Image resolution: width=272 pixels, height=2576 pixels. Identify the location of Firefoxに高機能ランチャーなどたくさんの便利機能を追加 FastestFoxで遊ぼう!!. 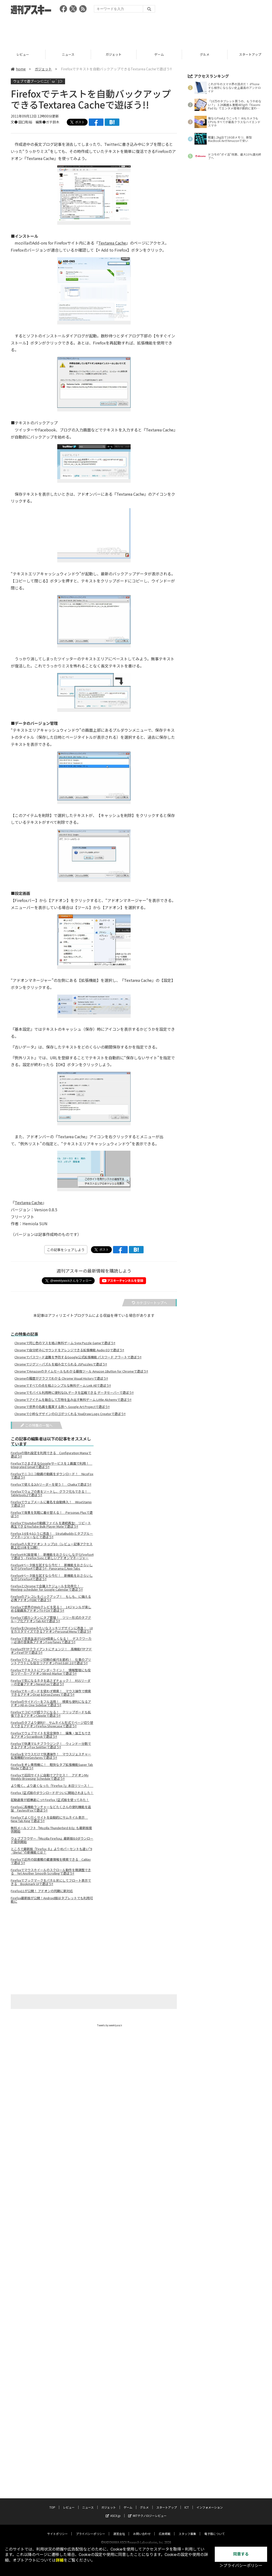
(51, 1808).